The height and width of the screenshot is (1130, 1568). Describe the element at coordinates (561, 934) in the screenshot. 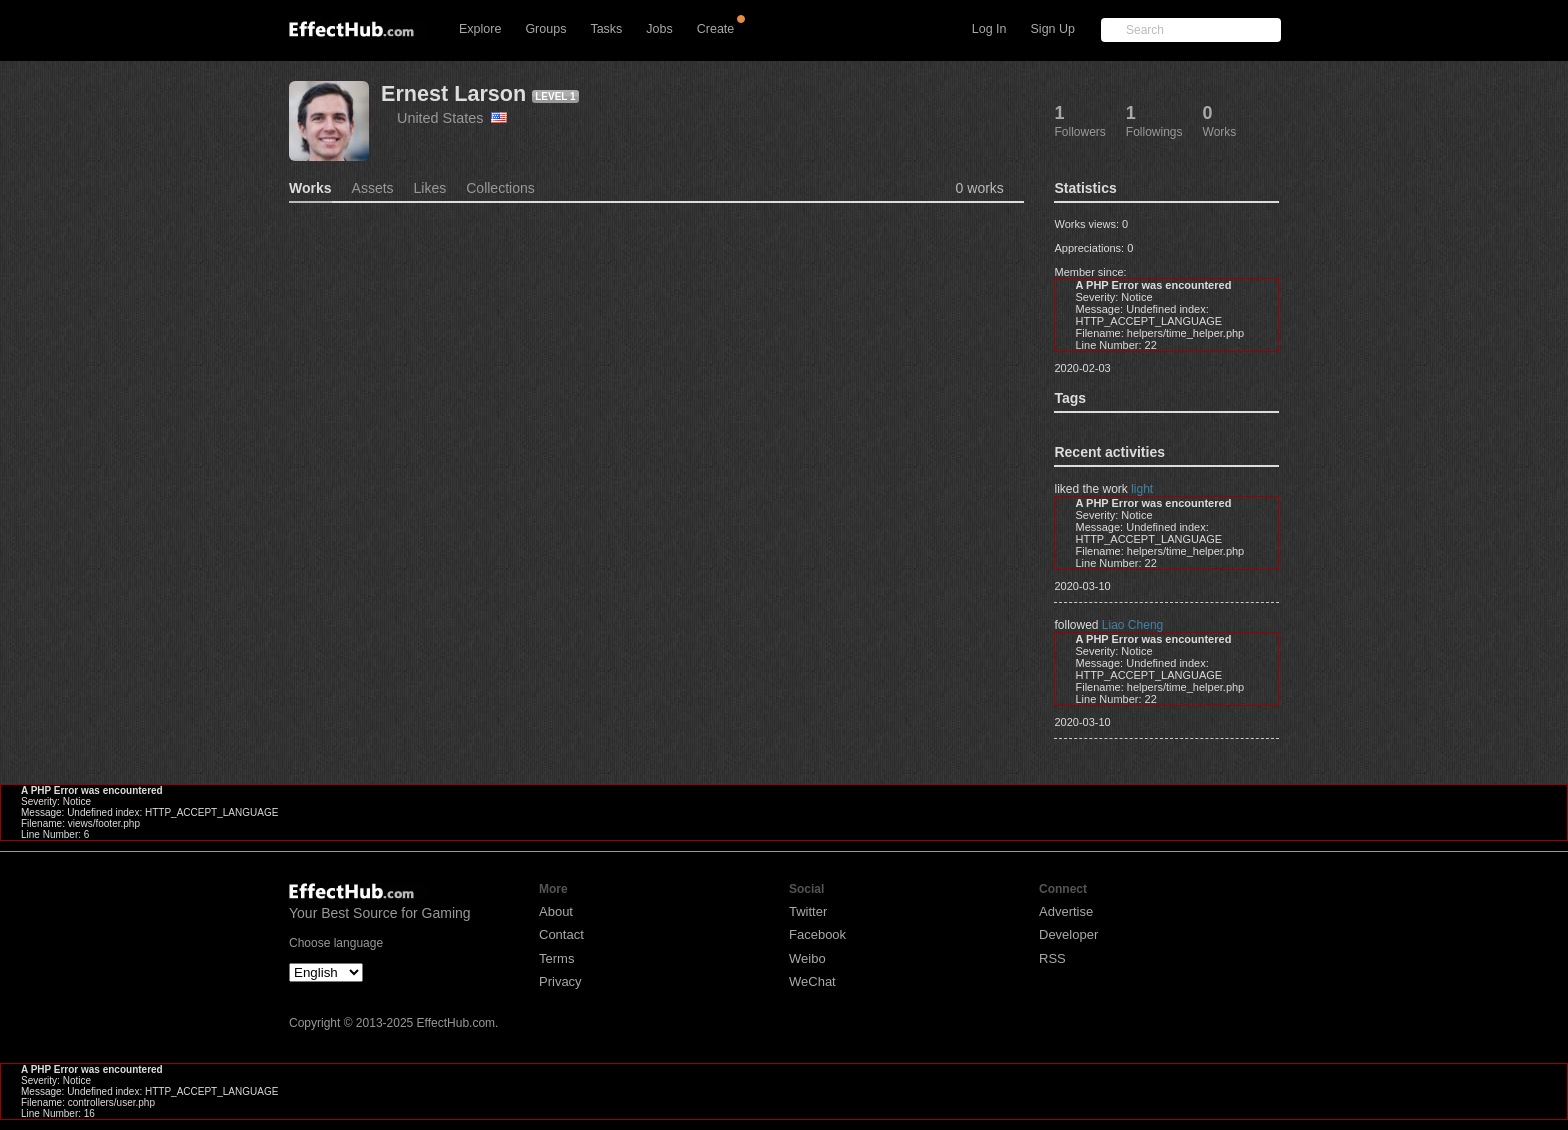

I see `Contact` at that location.